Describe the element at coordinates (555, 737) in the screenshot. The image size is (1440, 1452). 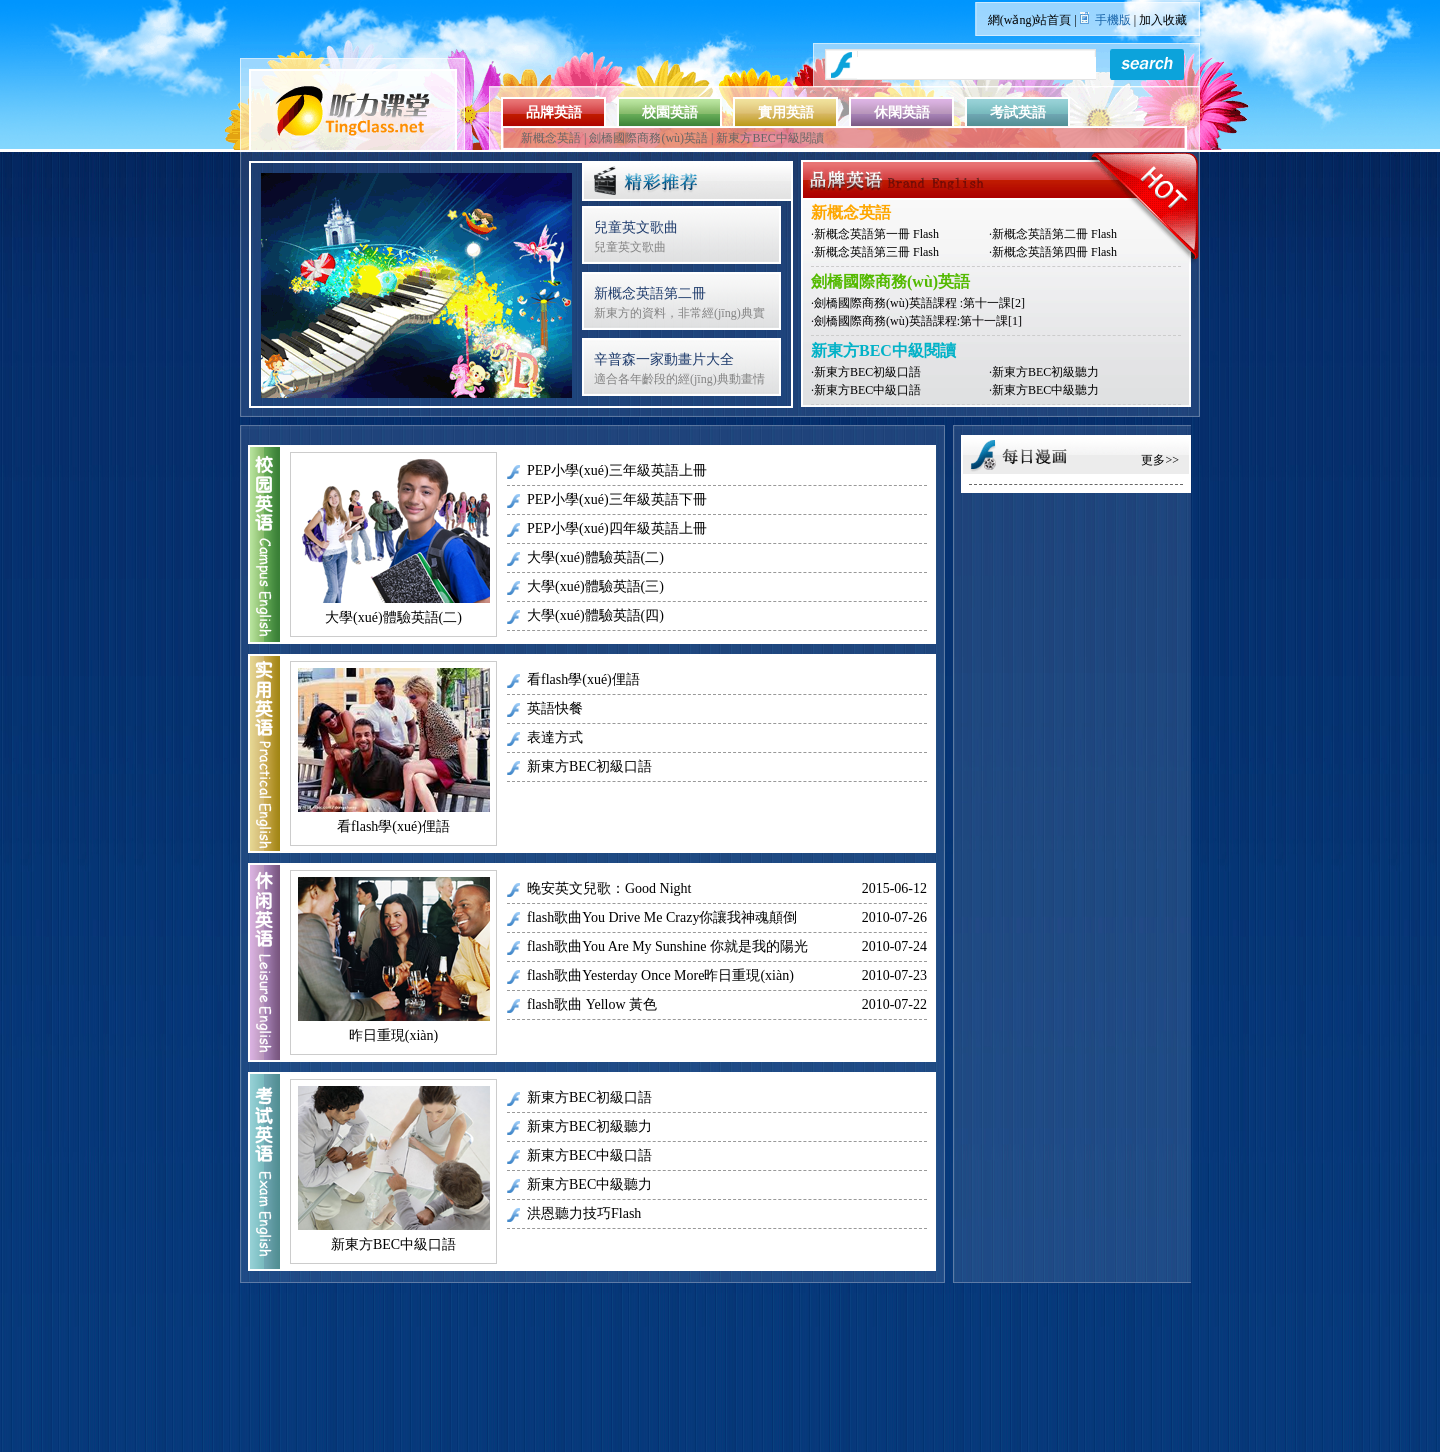
I see `表達方式` at that location.